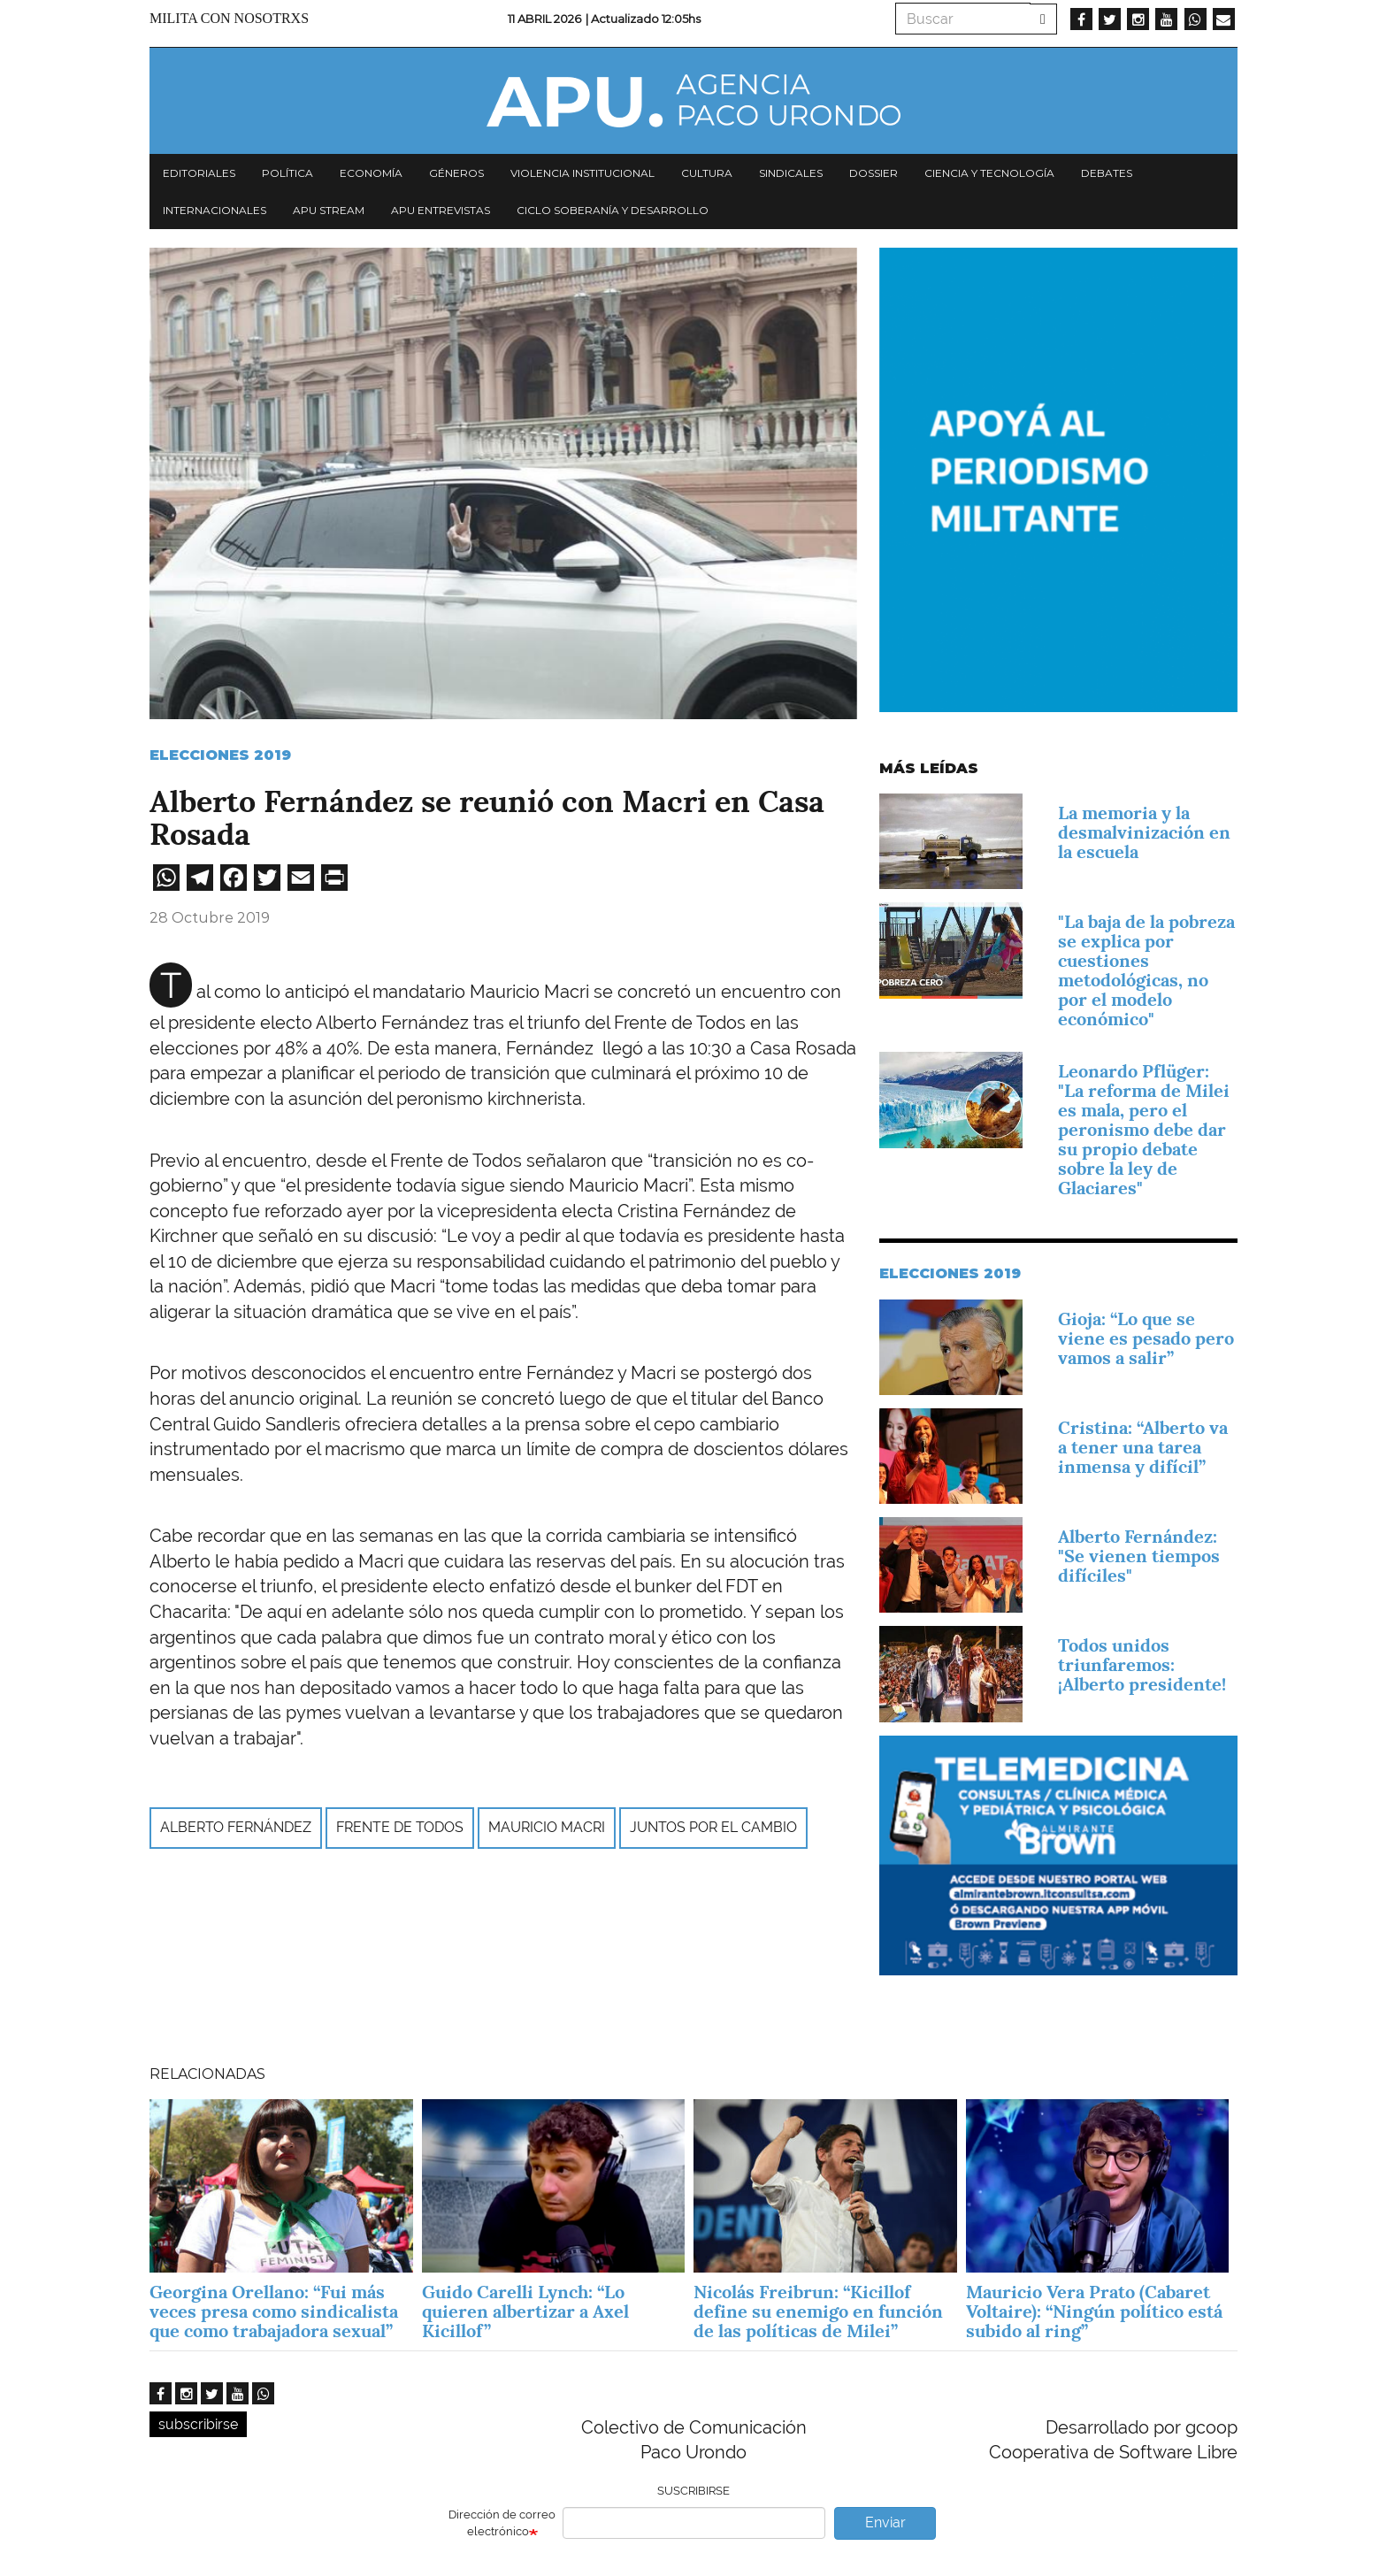 This screenshot has height=2576, width=1387. I want to click on Guido Carelli Lynch: “Lo quieren albertizar a Axel Kicillof”, so click(525, 2311).